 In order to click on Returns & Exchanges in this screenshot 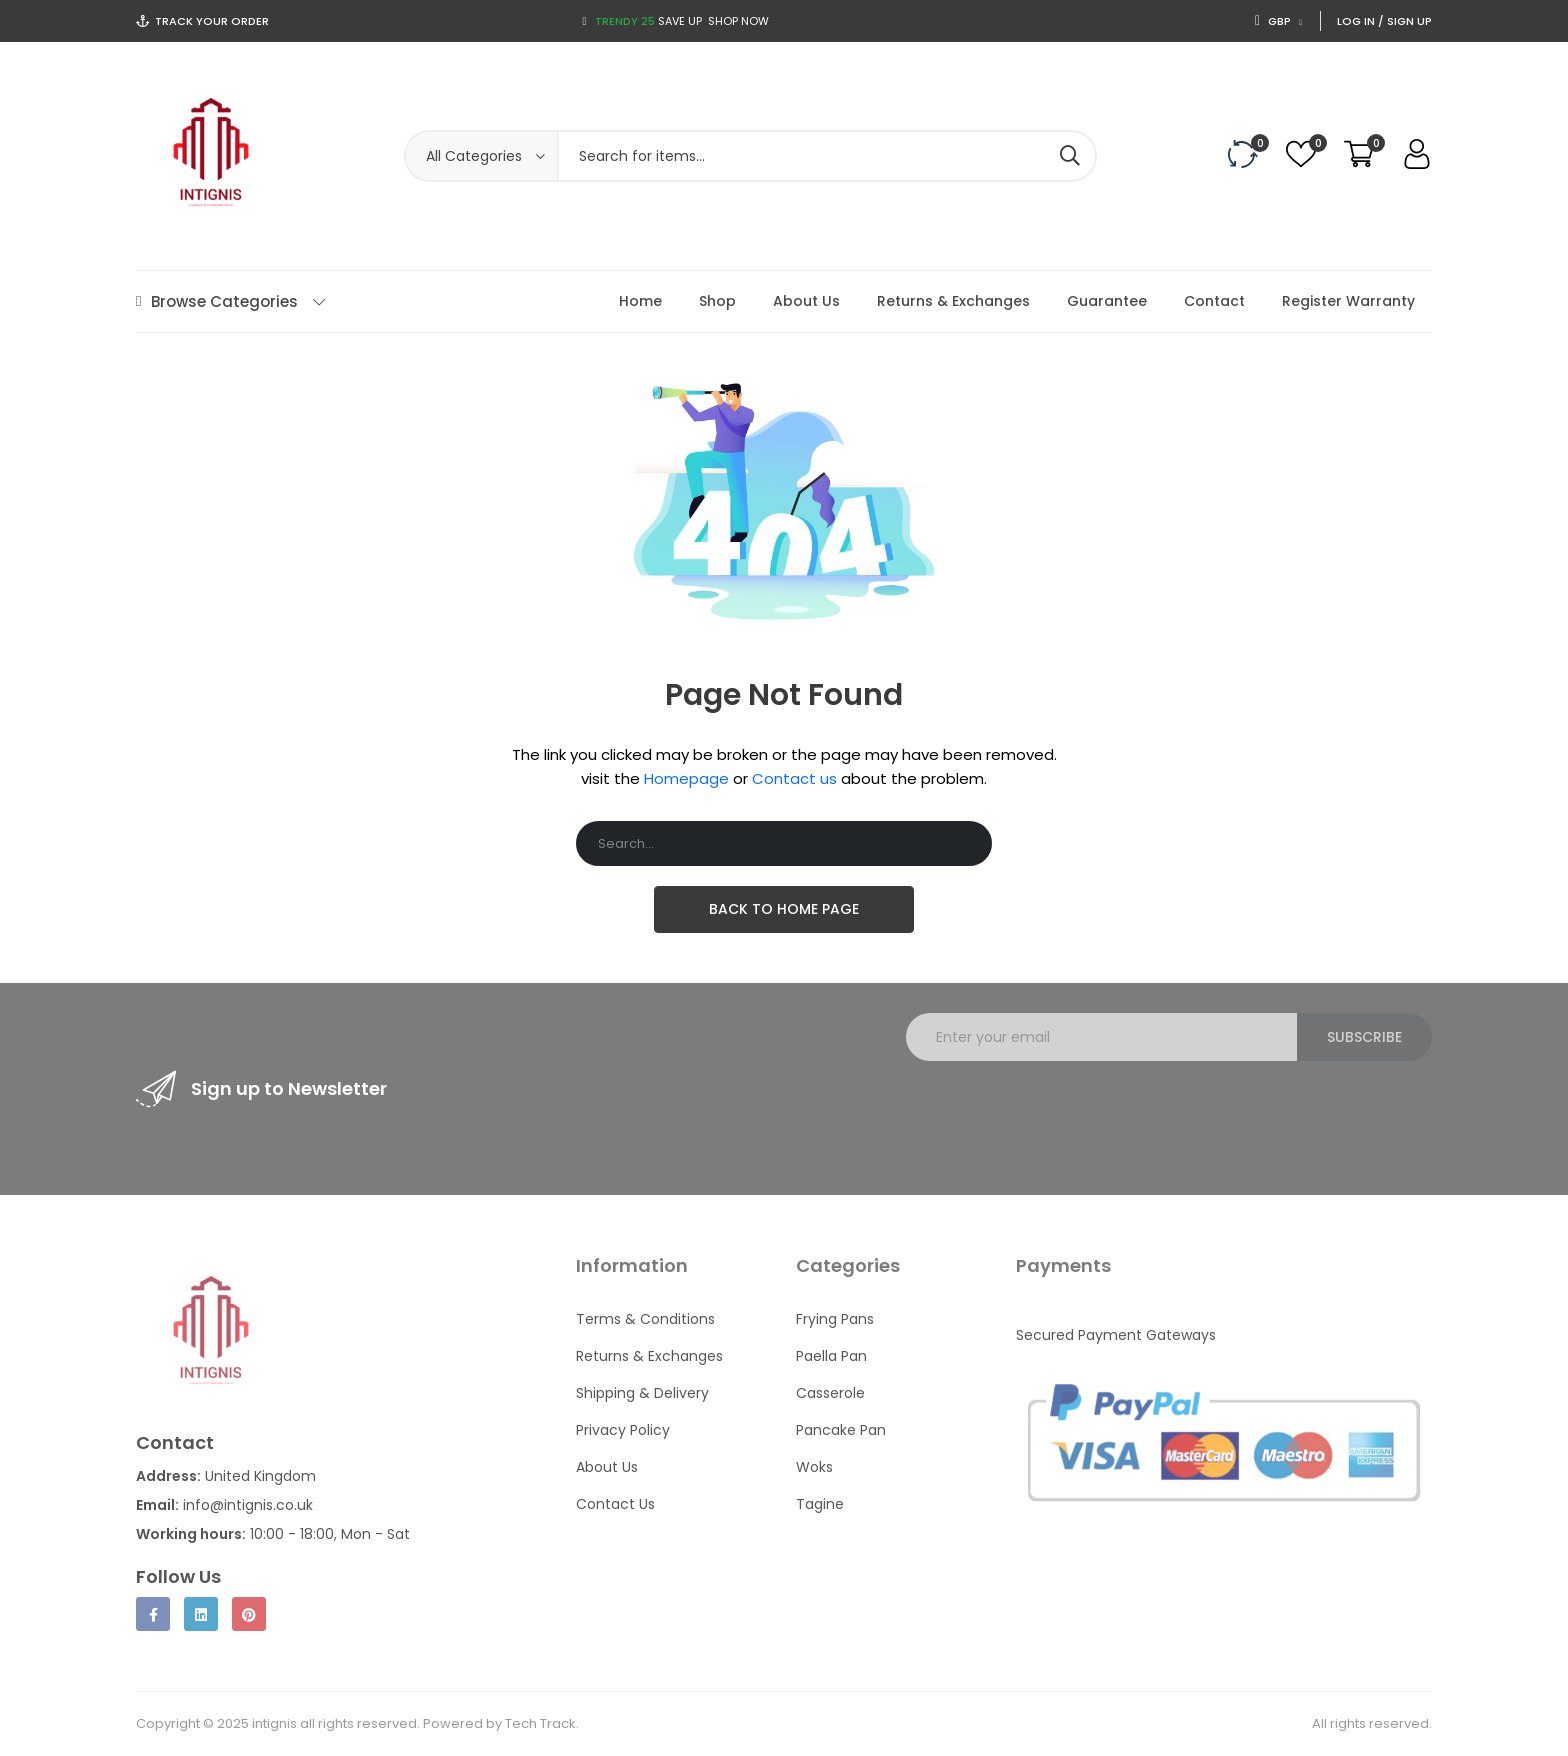, I will do `click(953, 301)`.